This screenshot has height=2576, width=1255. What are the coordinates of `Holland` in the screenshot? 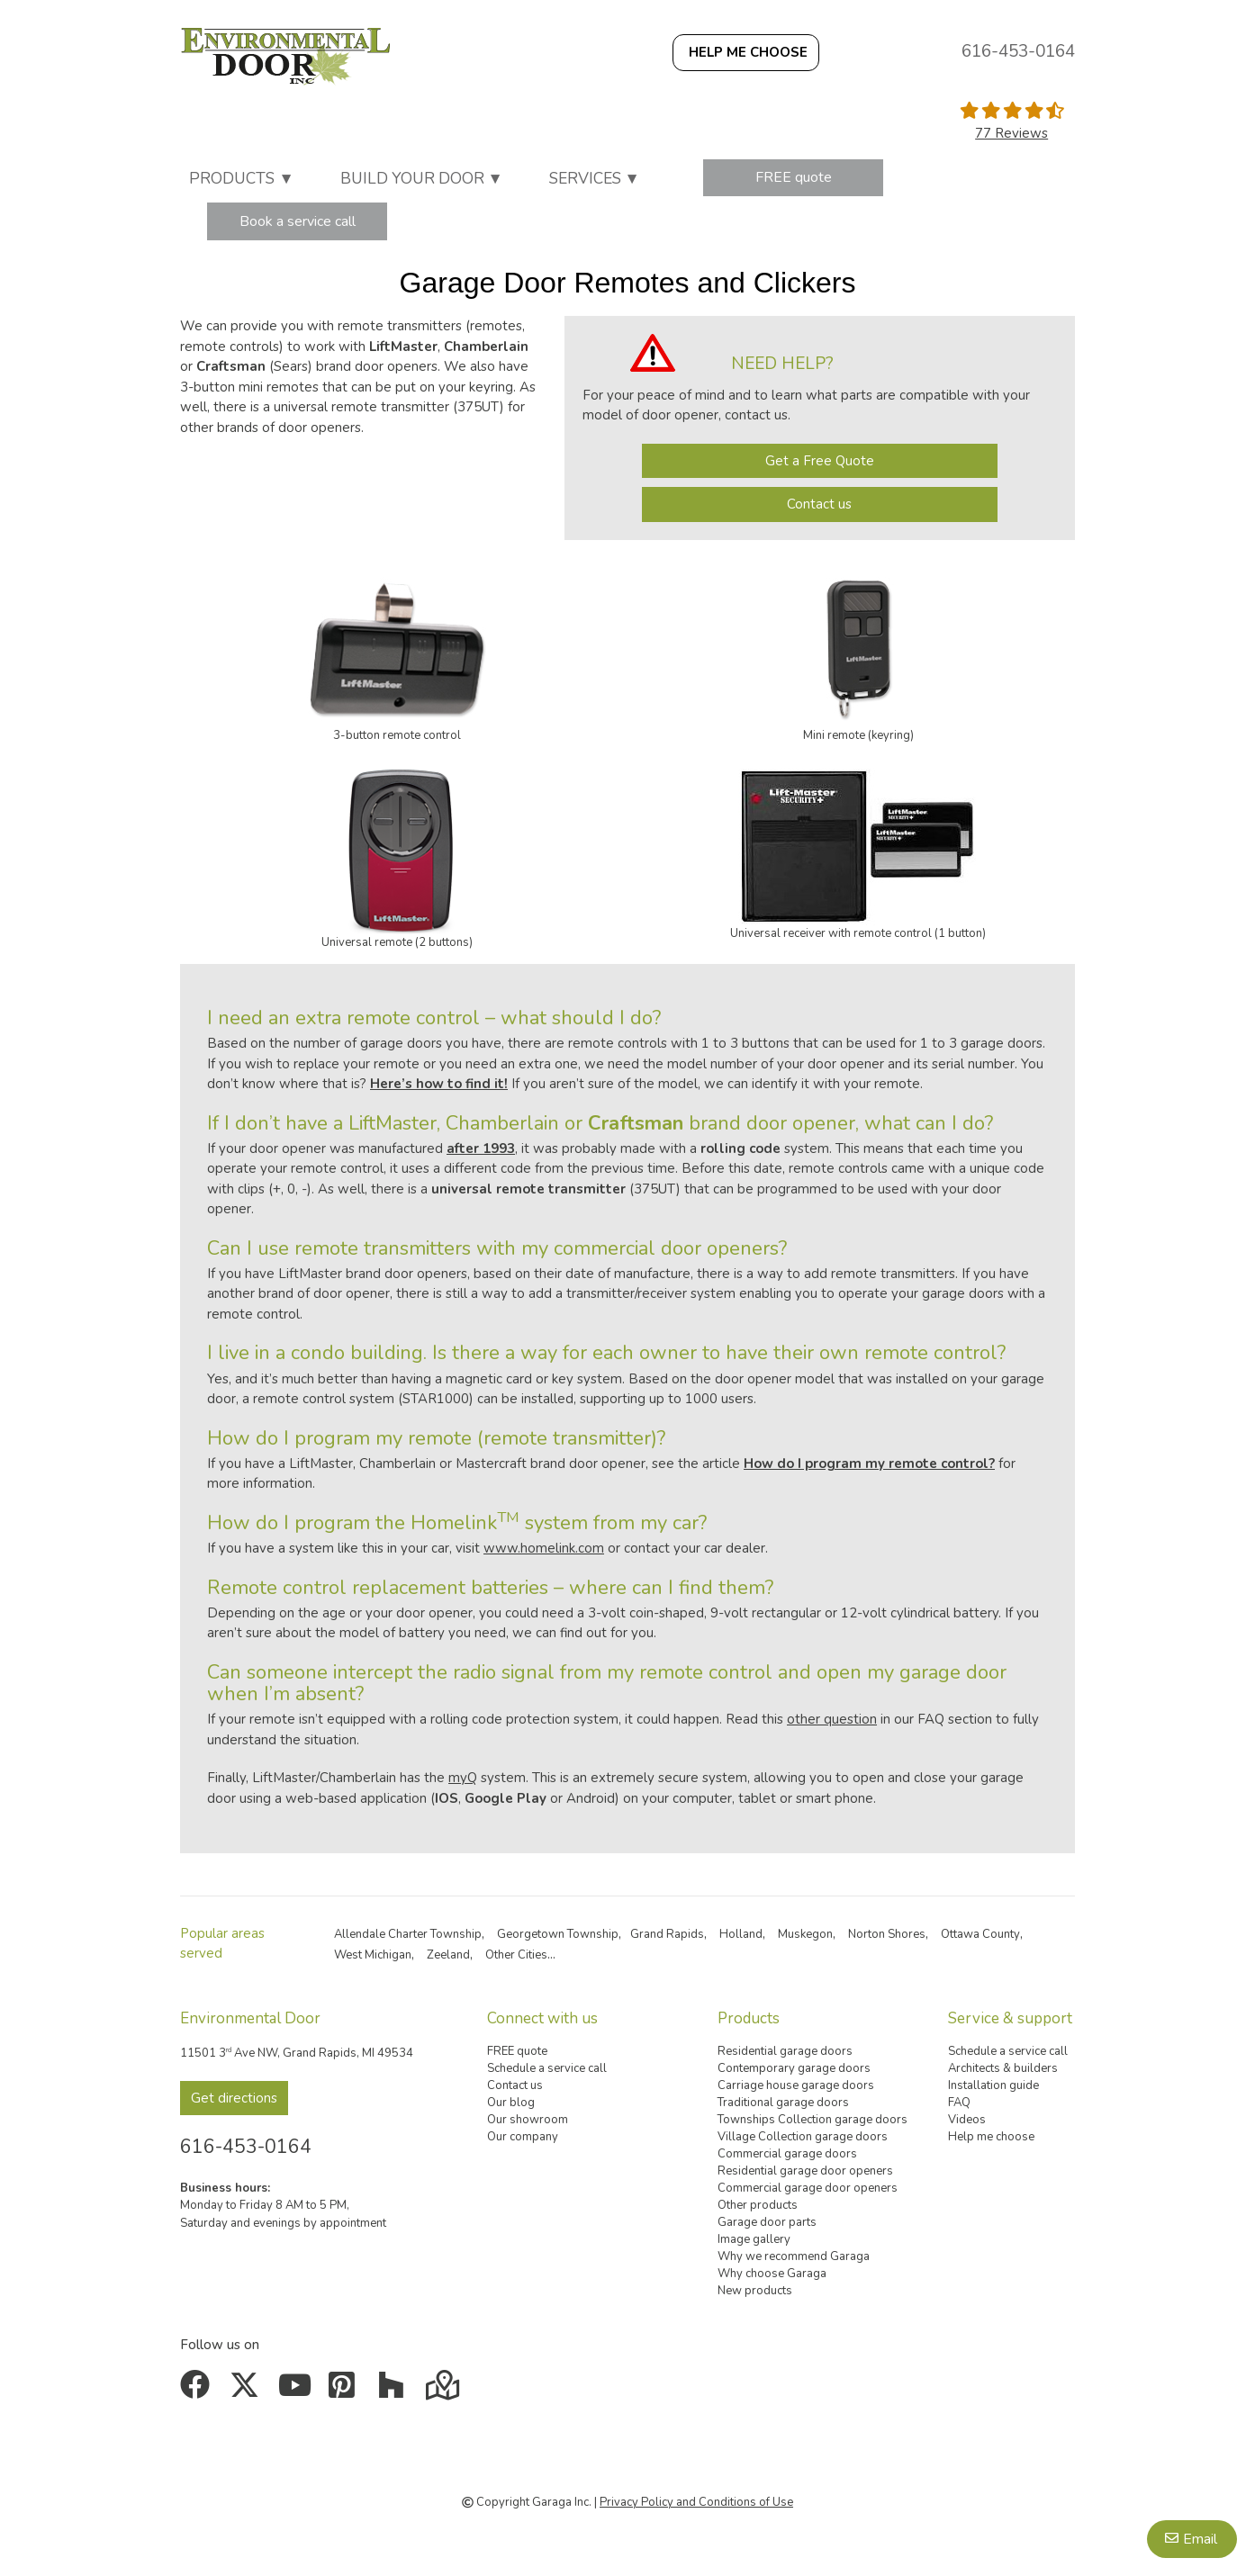 It's located at (741, 1934).